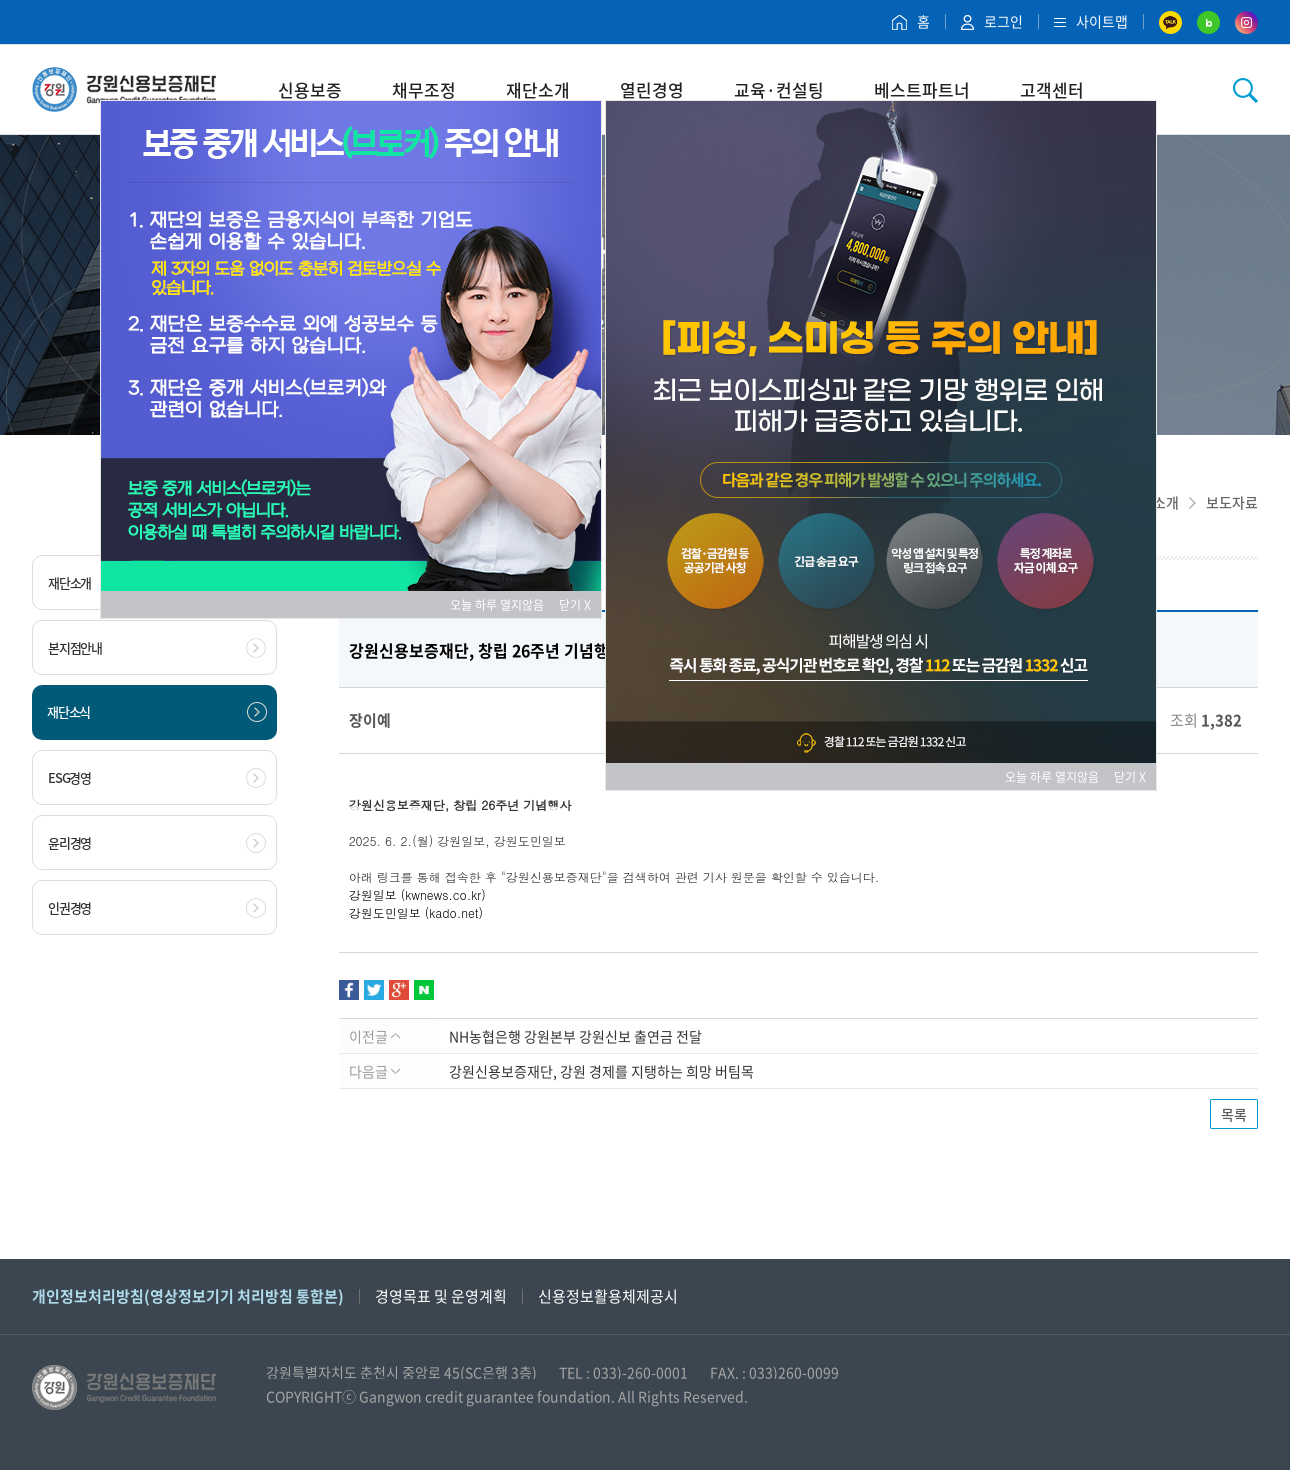  Describe the element at coordinates (157, 908) in the screenshot. I see `인권경영` at that location.